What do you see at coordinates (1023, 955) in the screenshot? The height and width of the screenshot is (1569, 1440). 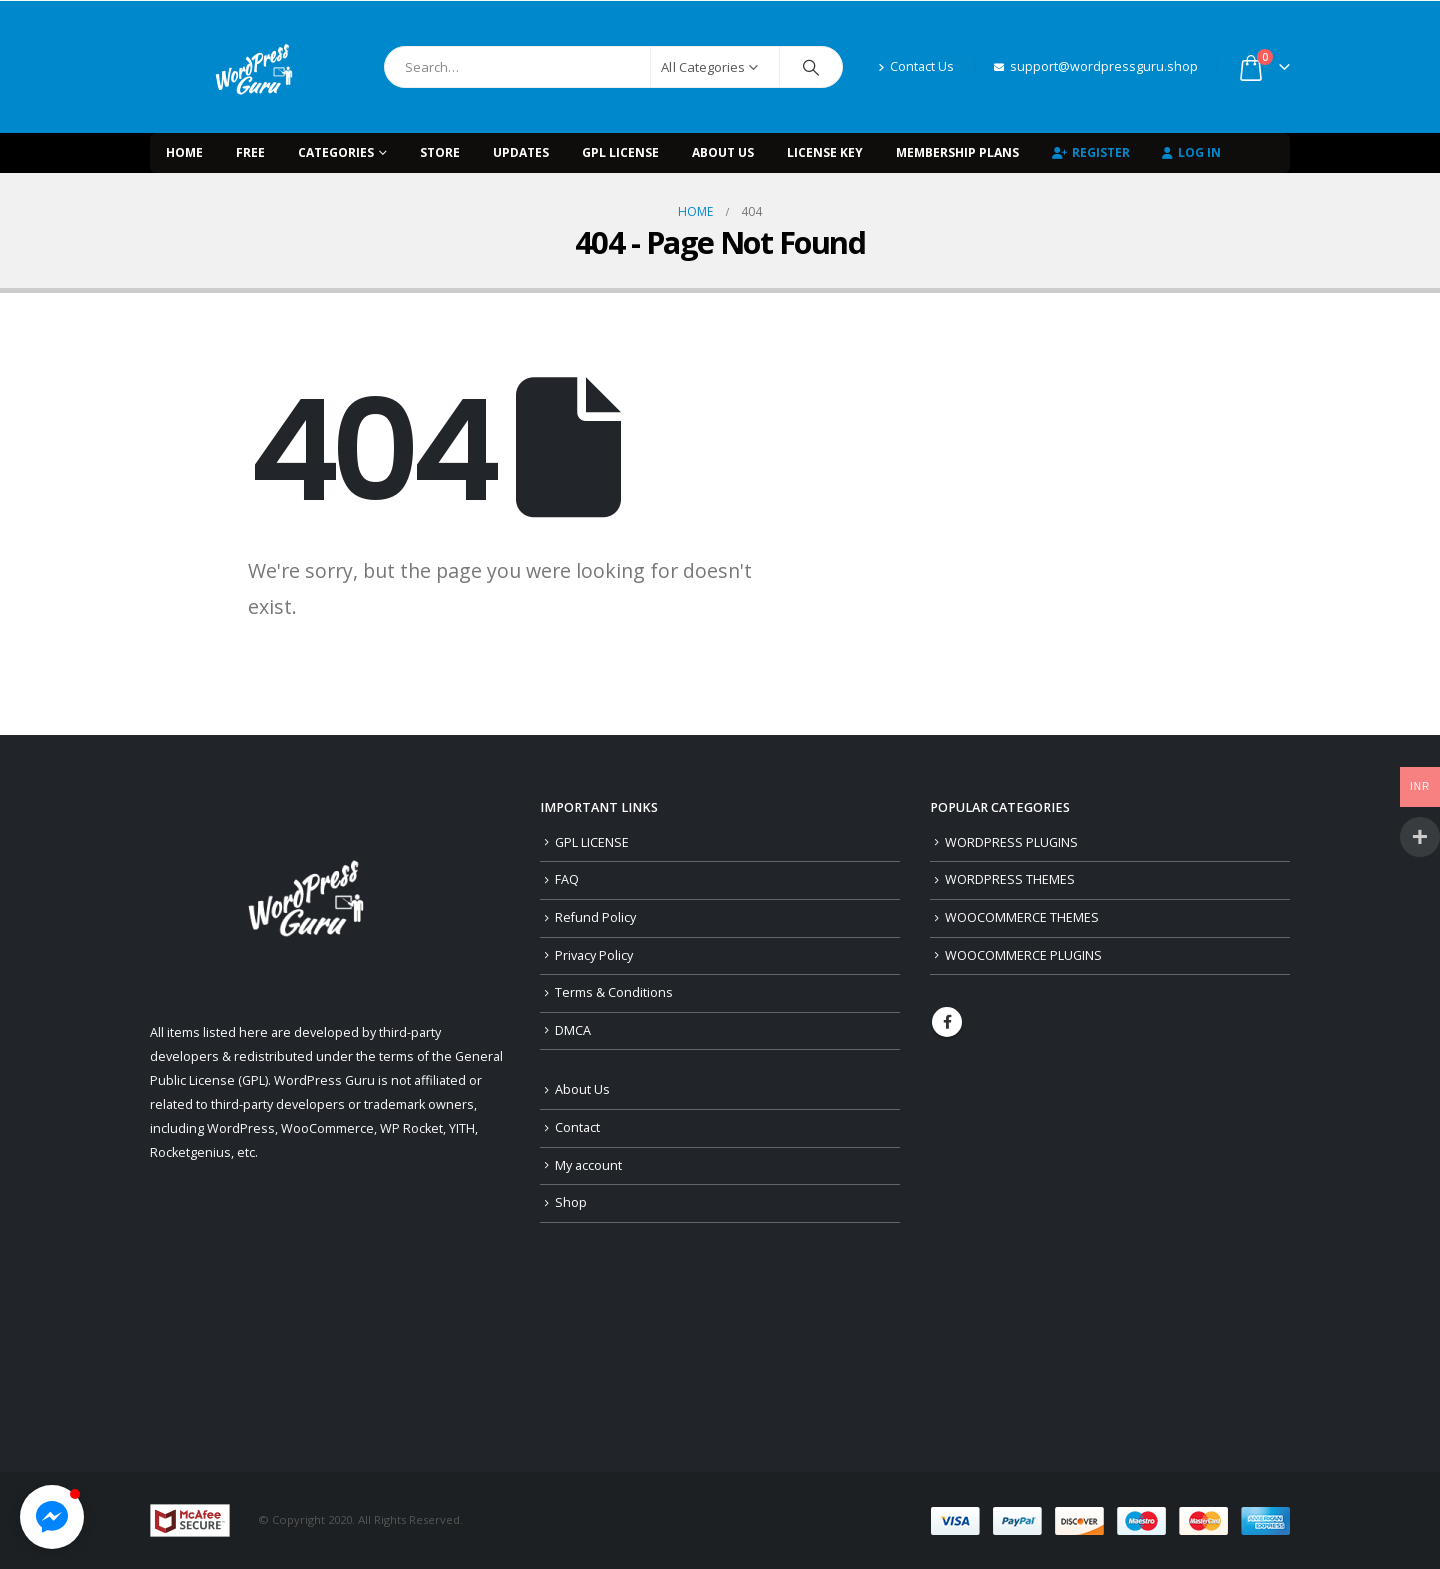 I see `WOOCOMMERCE PLUGINS` at bounding box center [1023, 955].